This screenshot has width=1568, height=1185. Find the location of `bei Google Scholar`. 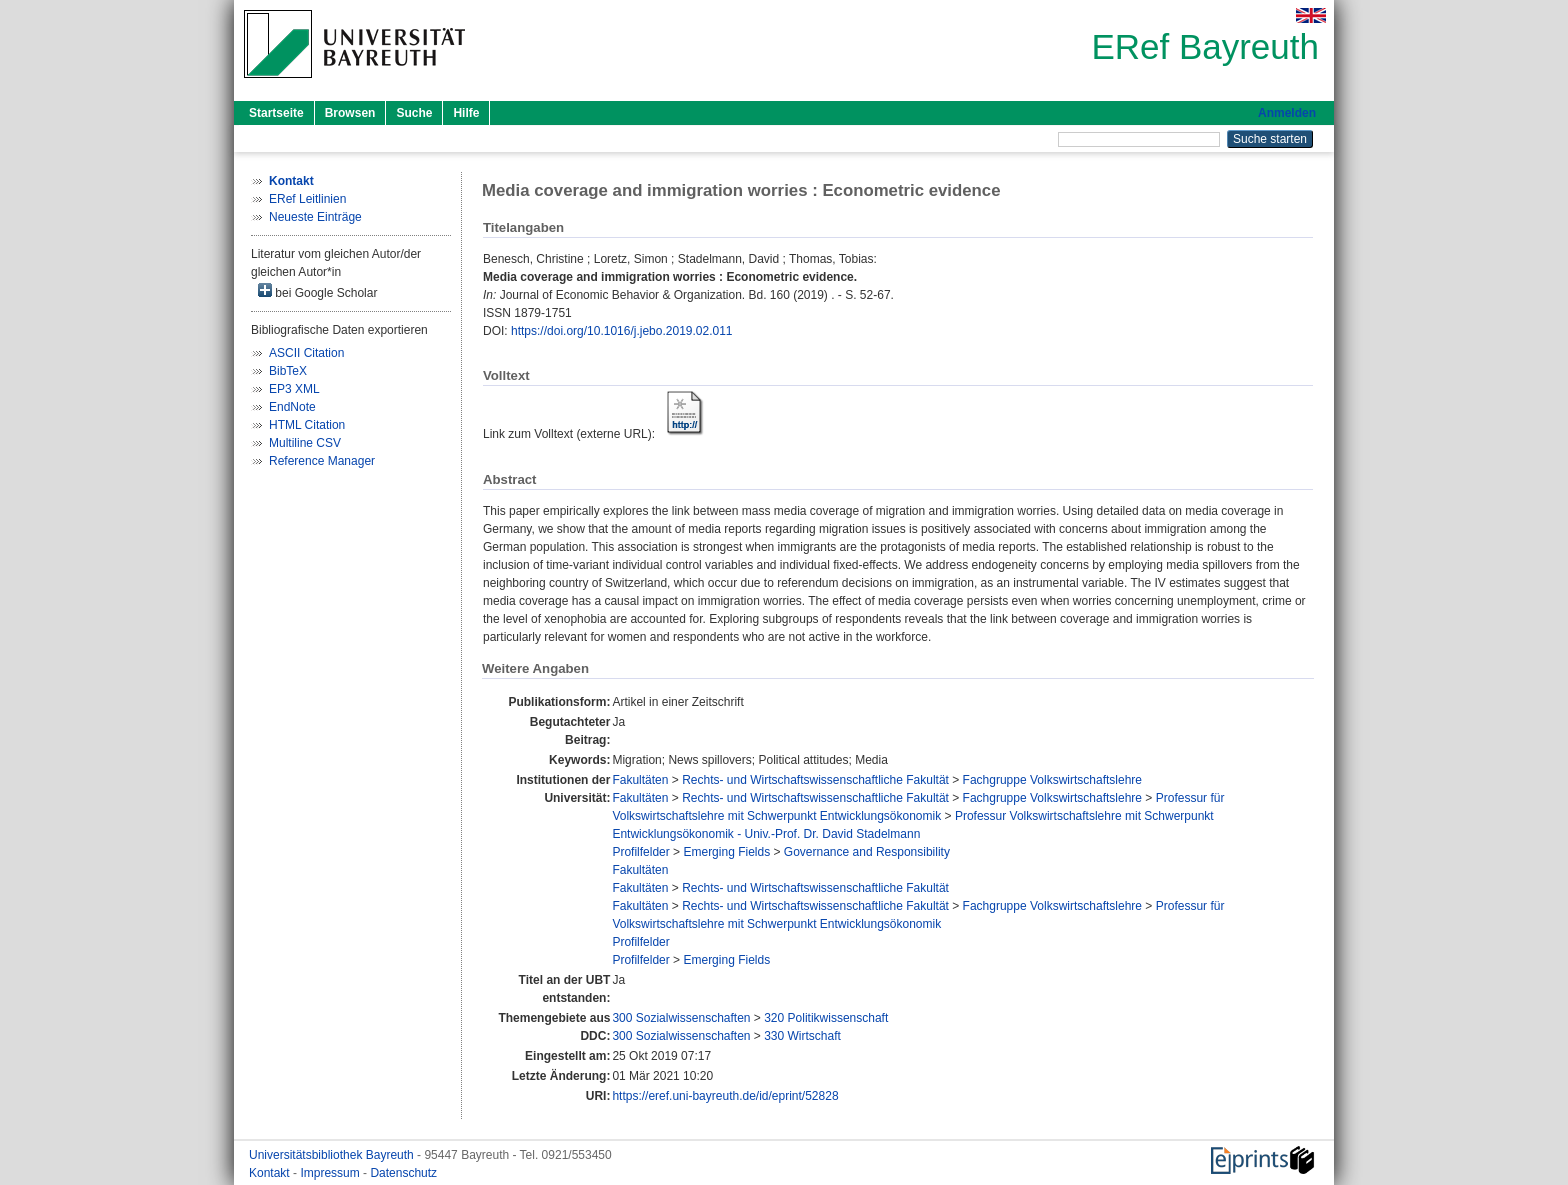

bei Google Scholar is located at coordinates (317, 291).